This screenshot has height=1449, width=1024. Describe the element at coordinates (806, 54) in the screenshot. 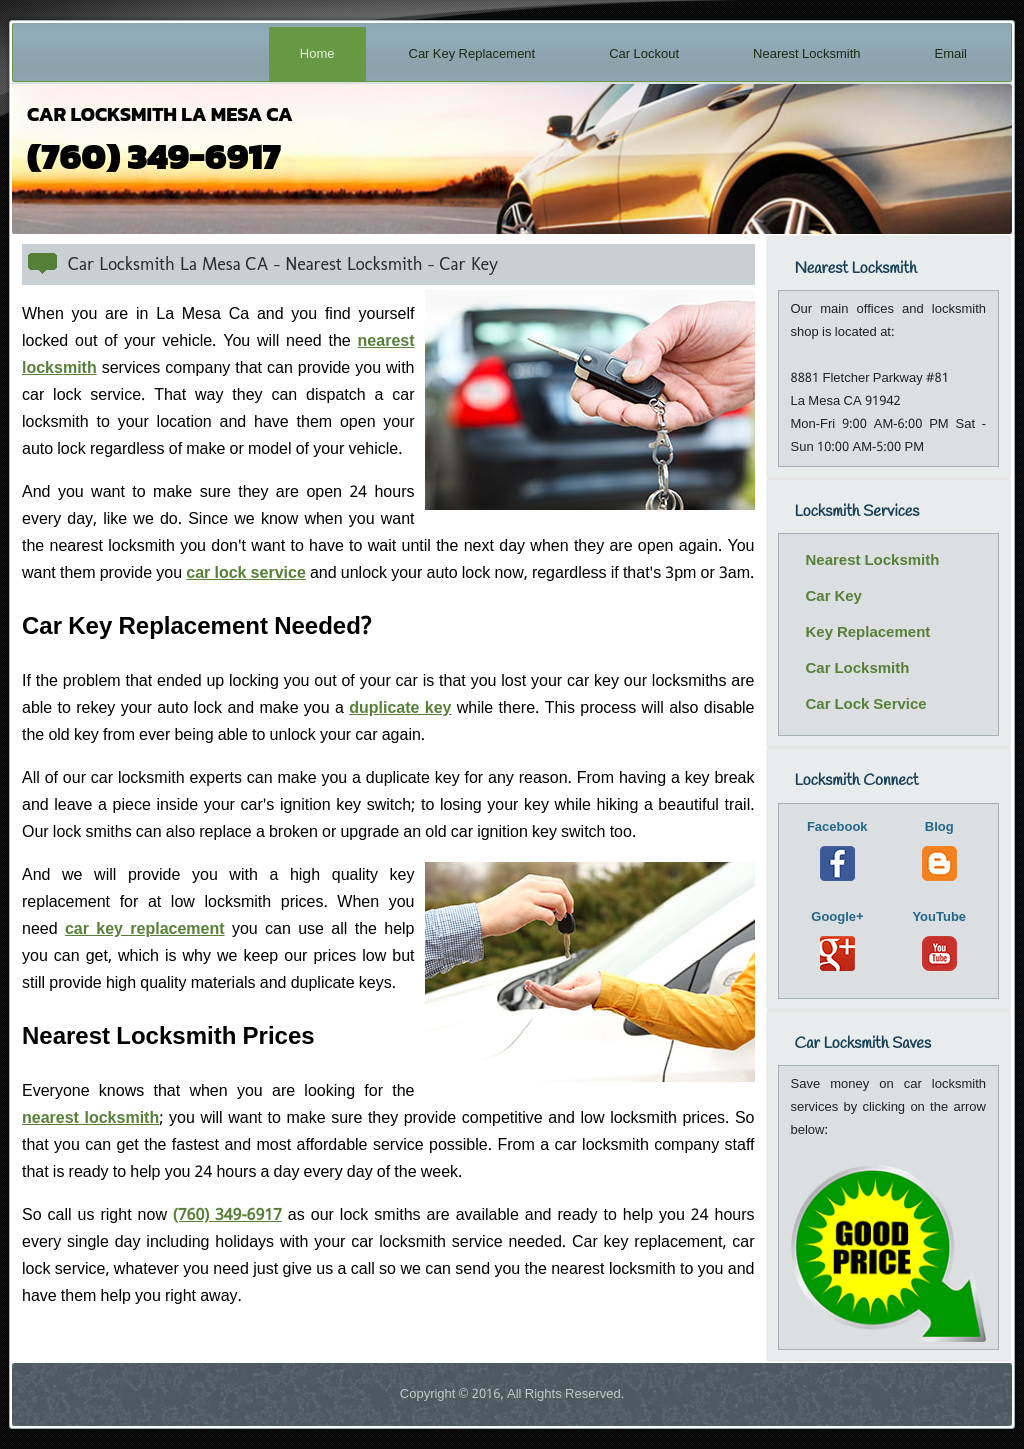

I see `Nearest Locksmith` at that location.